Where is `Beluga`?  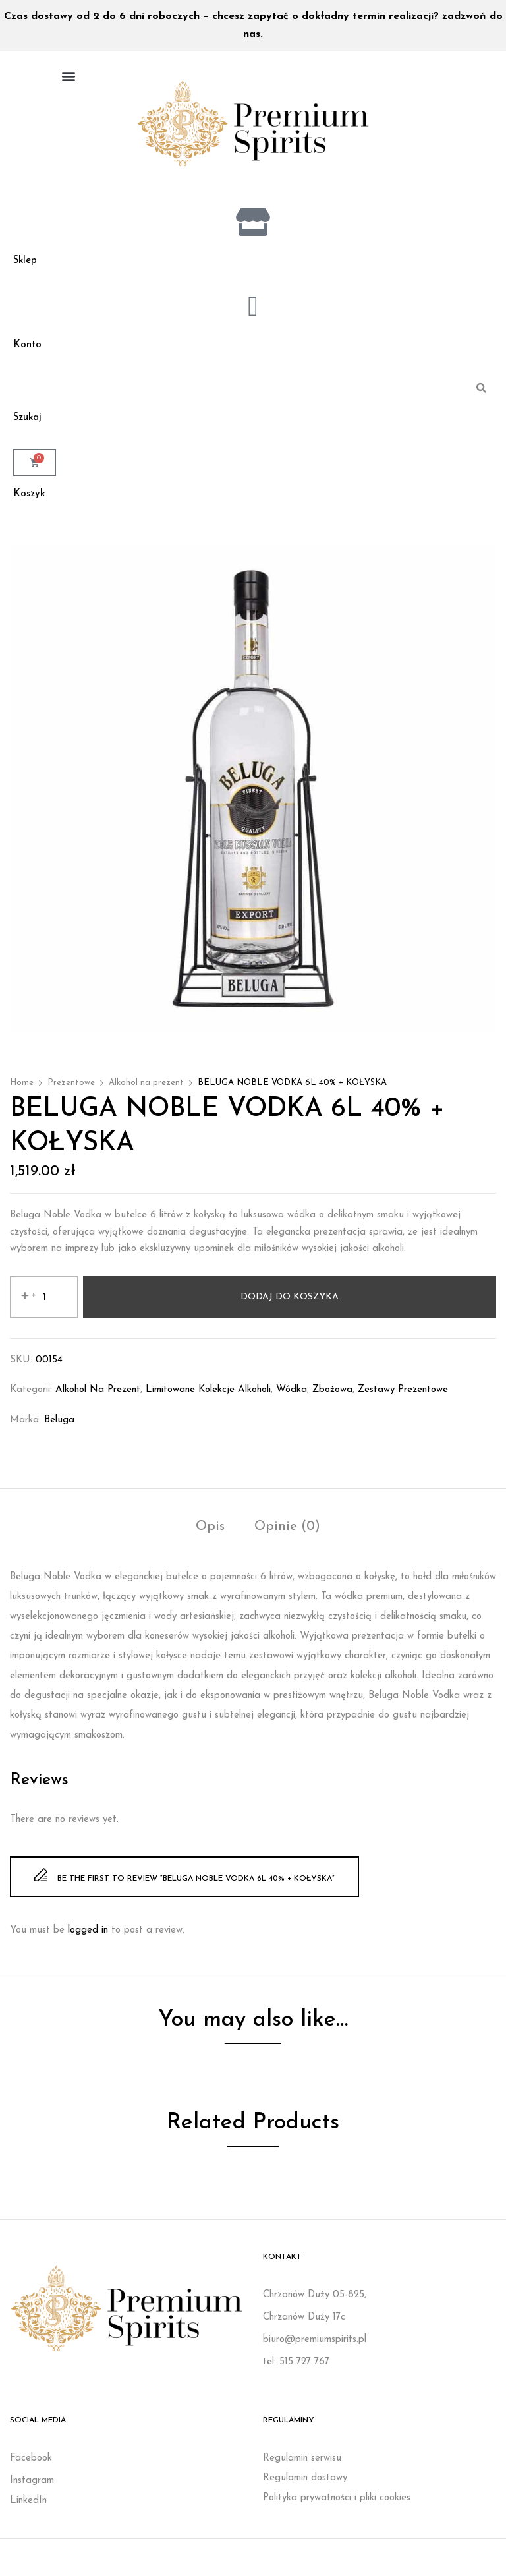 Beluga is located at coordinates (59, 1429).